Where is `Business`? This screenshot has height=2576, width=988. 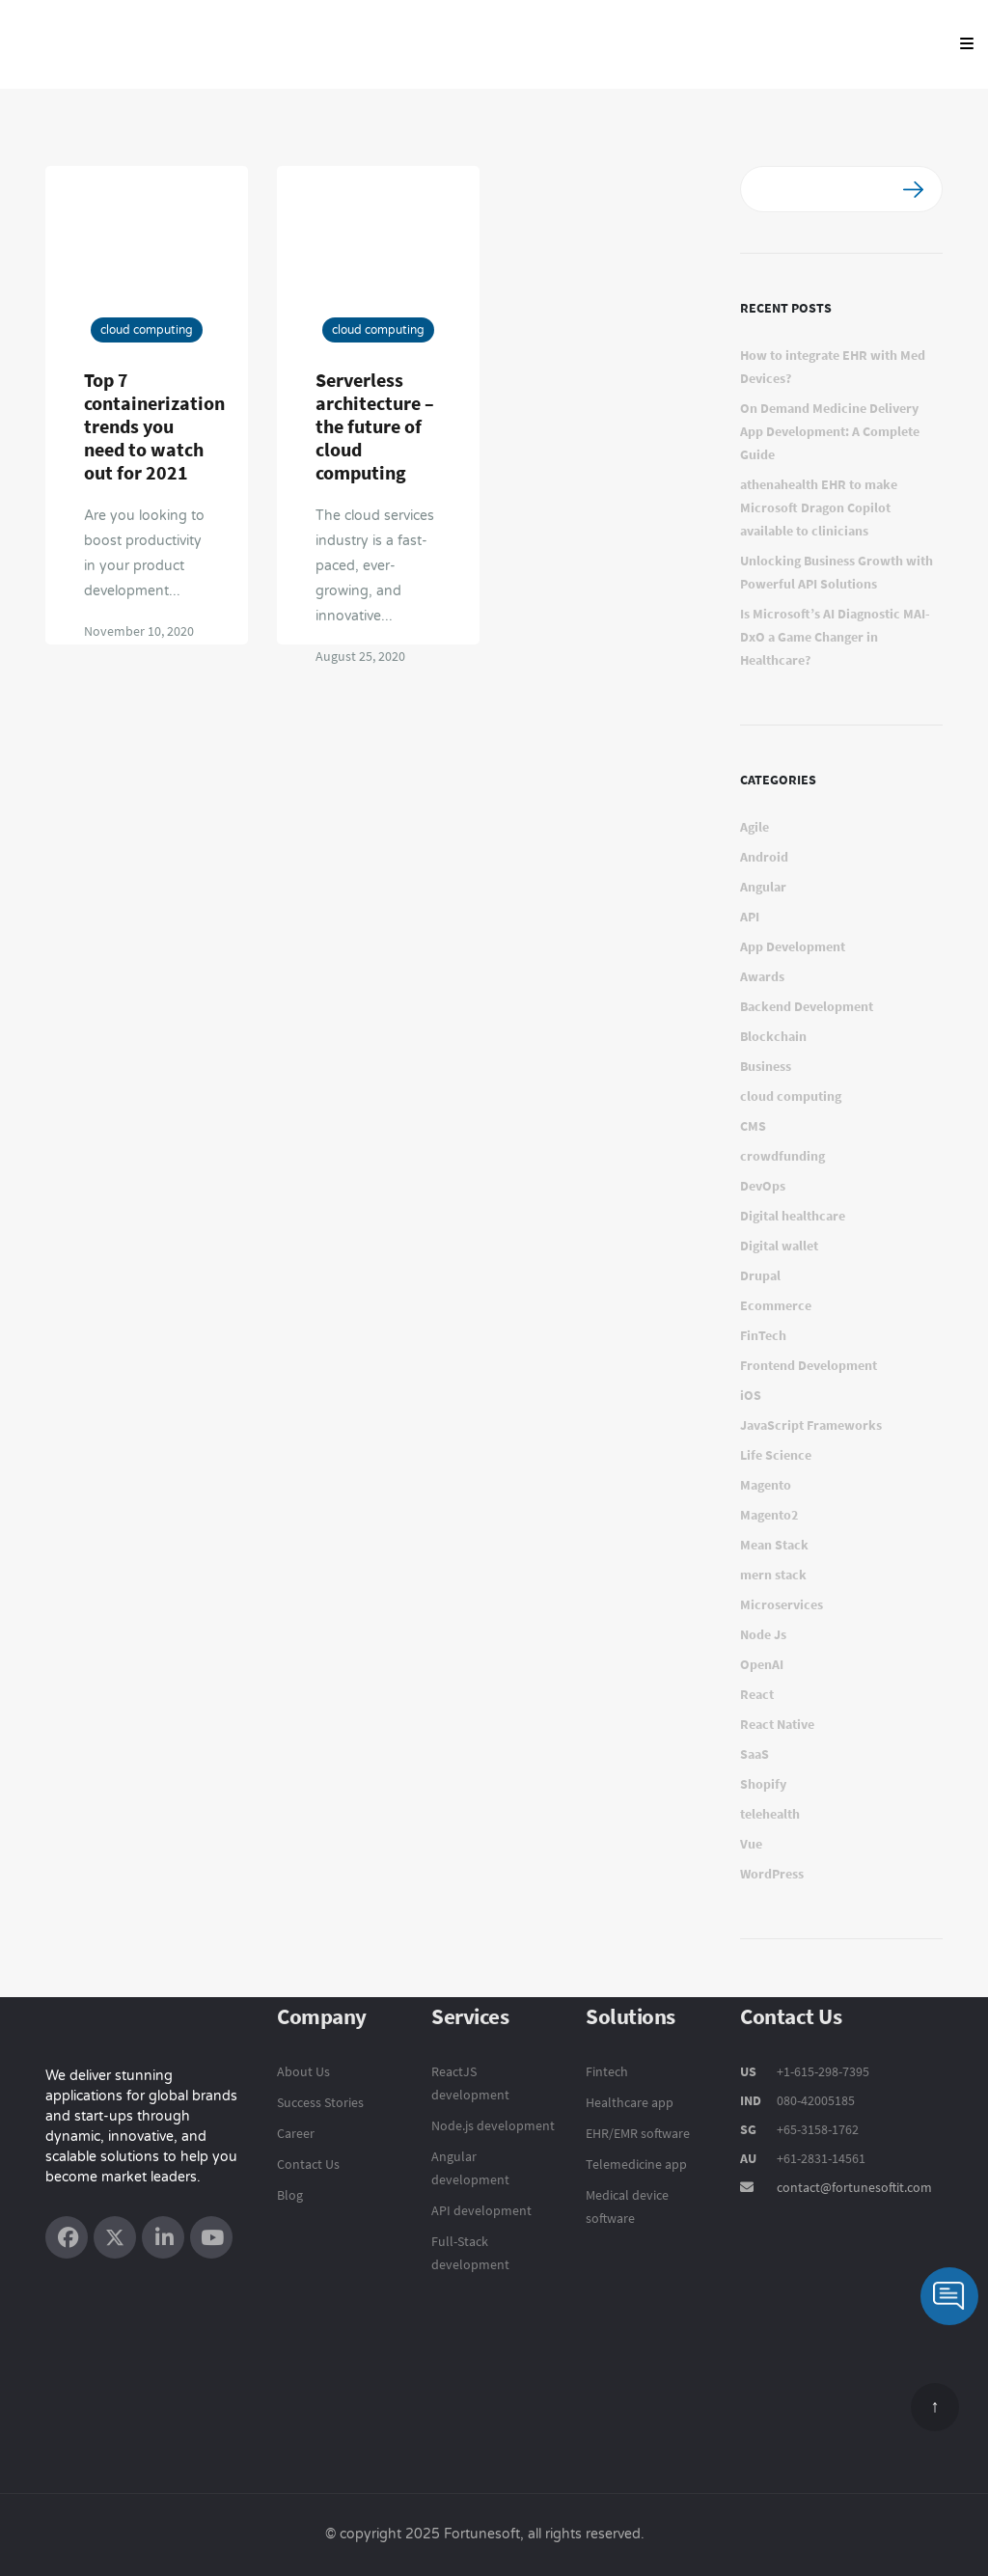
Business is located at coordinates (765, 1066).